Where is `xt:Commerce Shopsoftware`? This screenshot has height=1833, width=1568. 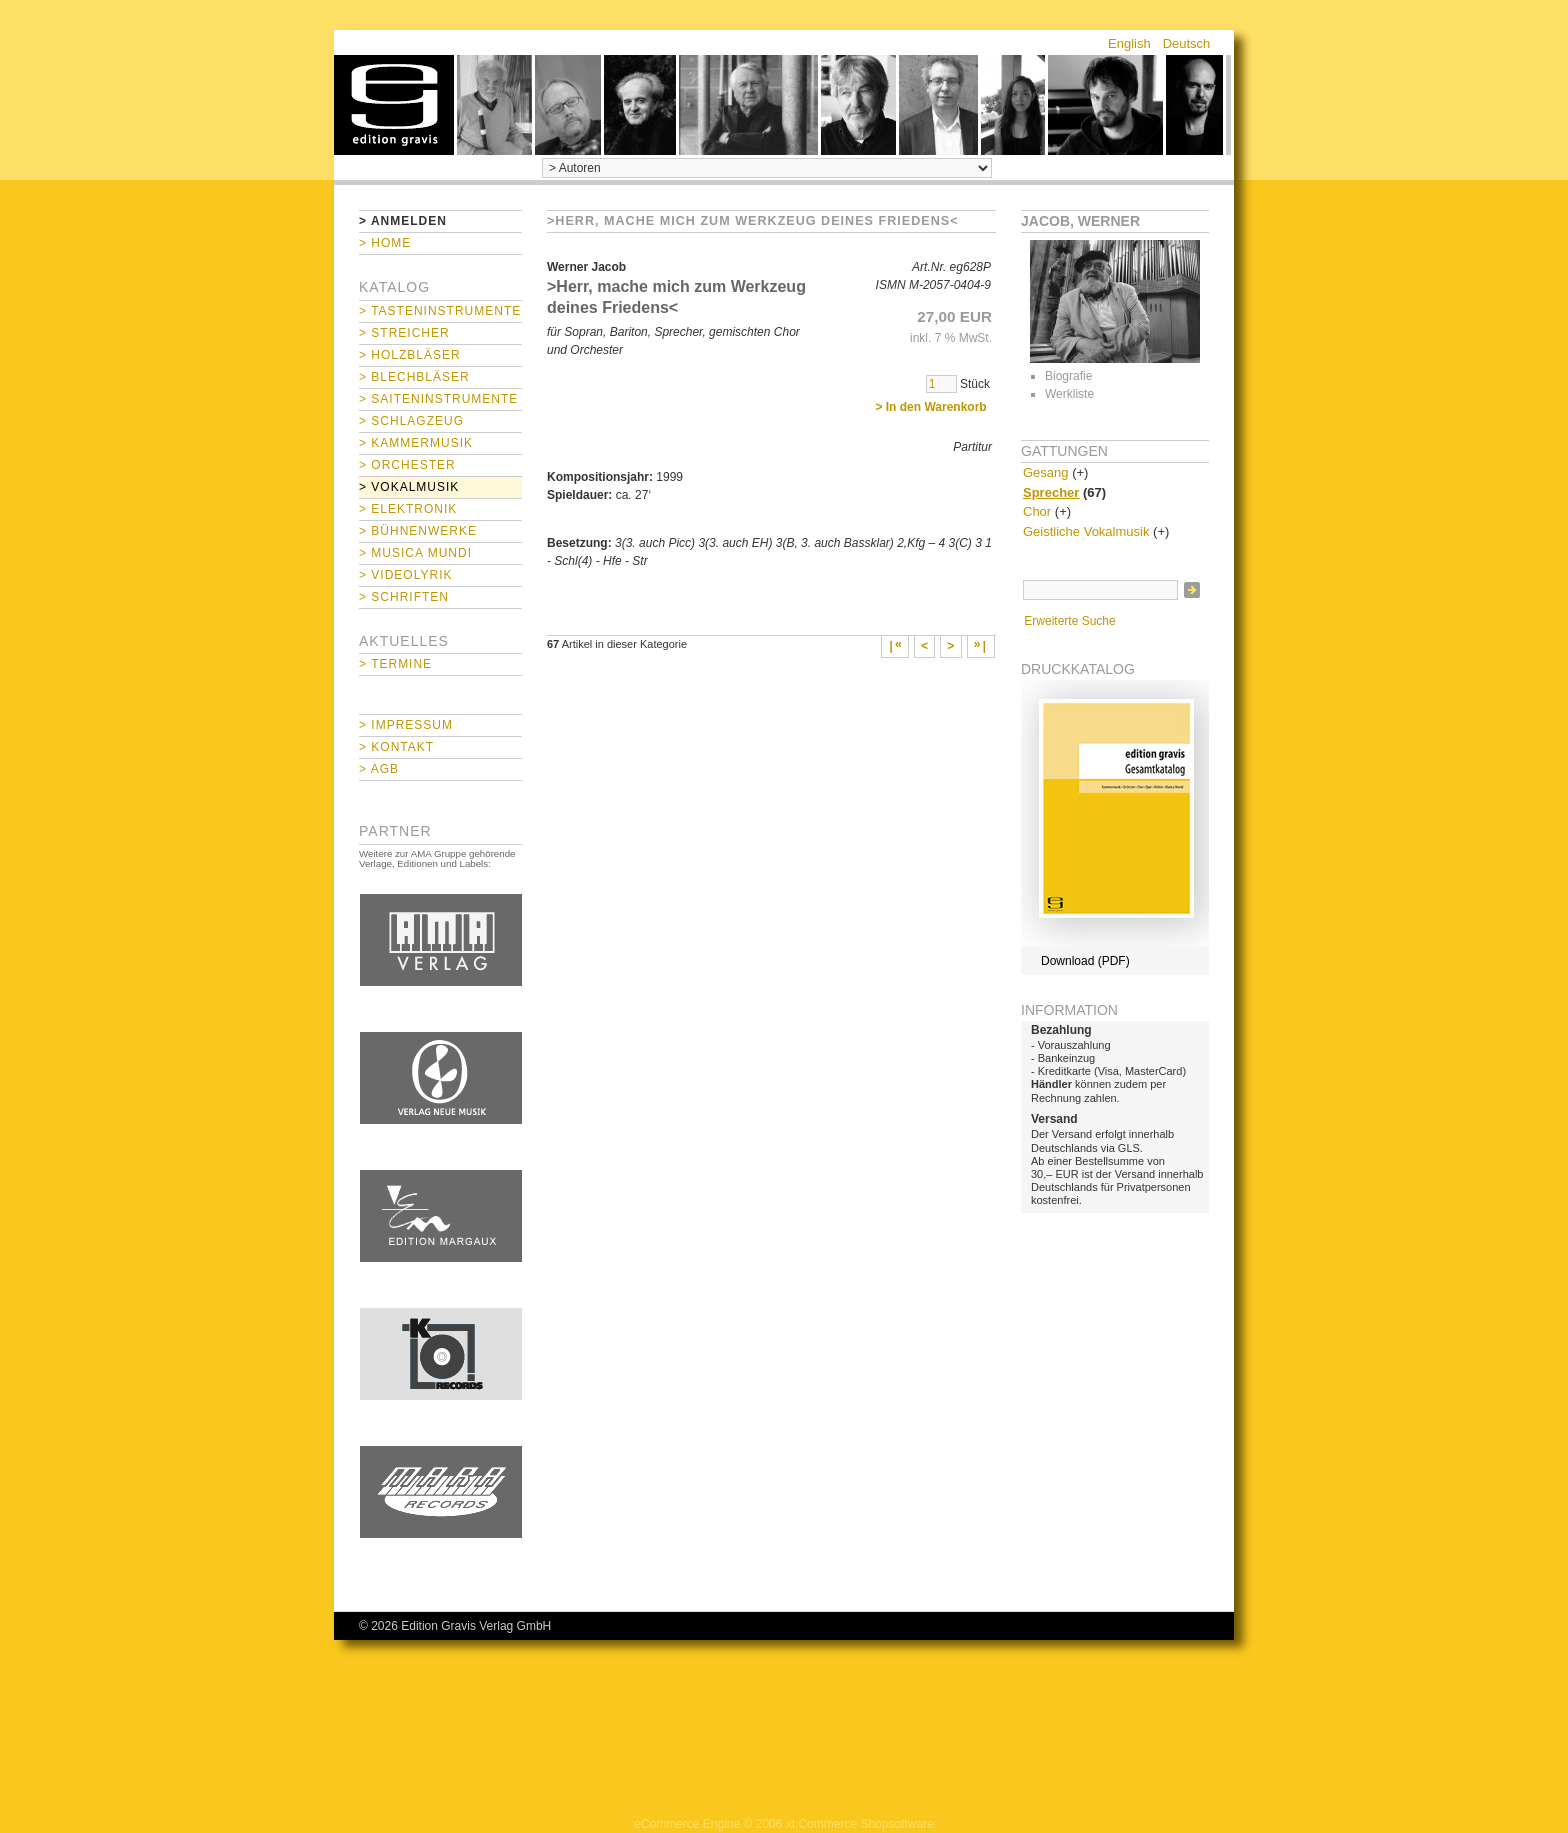 xt:Commerce Shopsoftware is located at coordinates (860, 1824).